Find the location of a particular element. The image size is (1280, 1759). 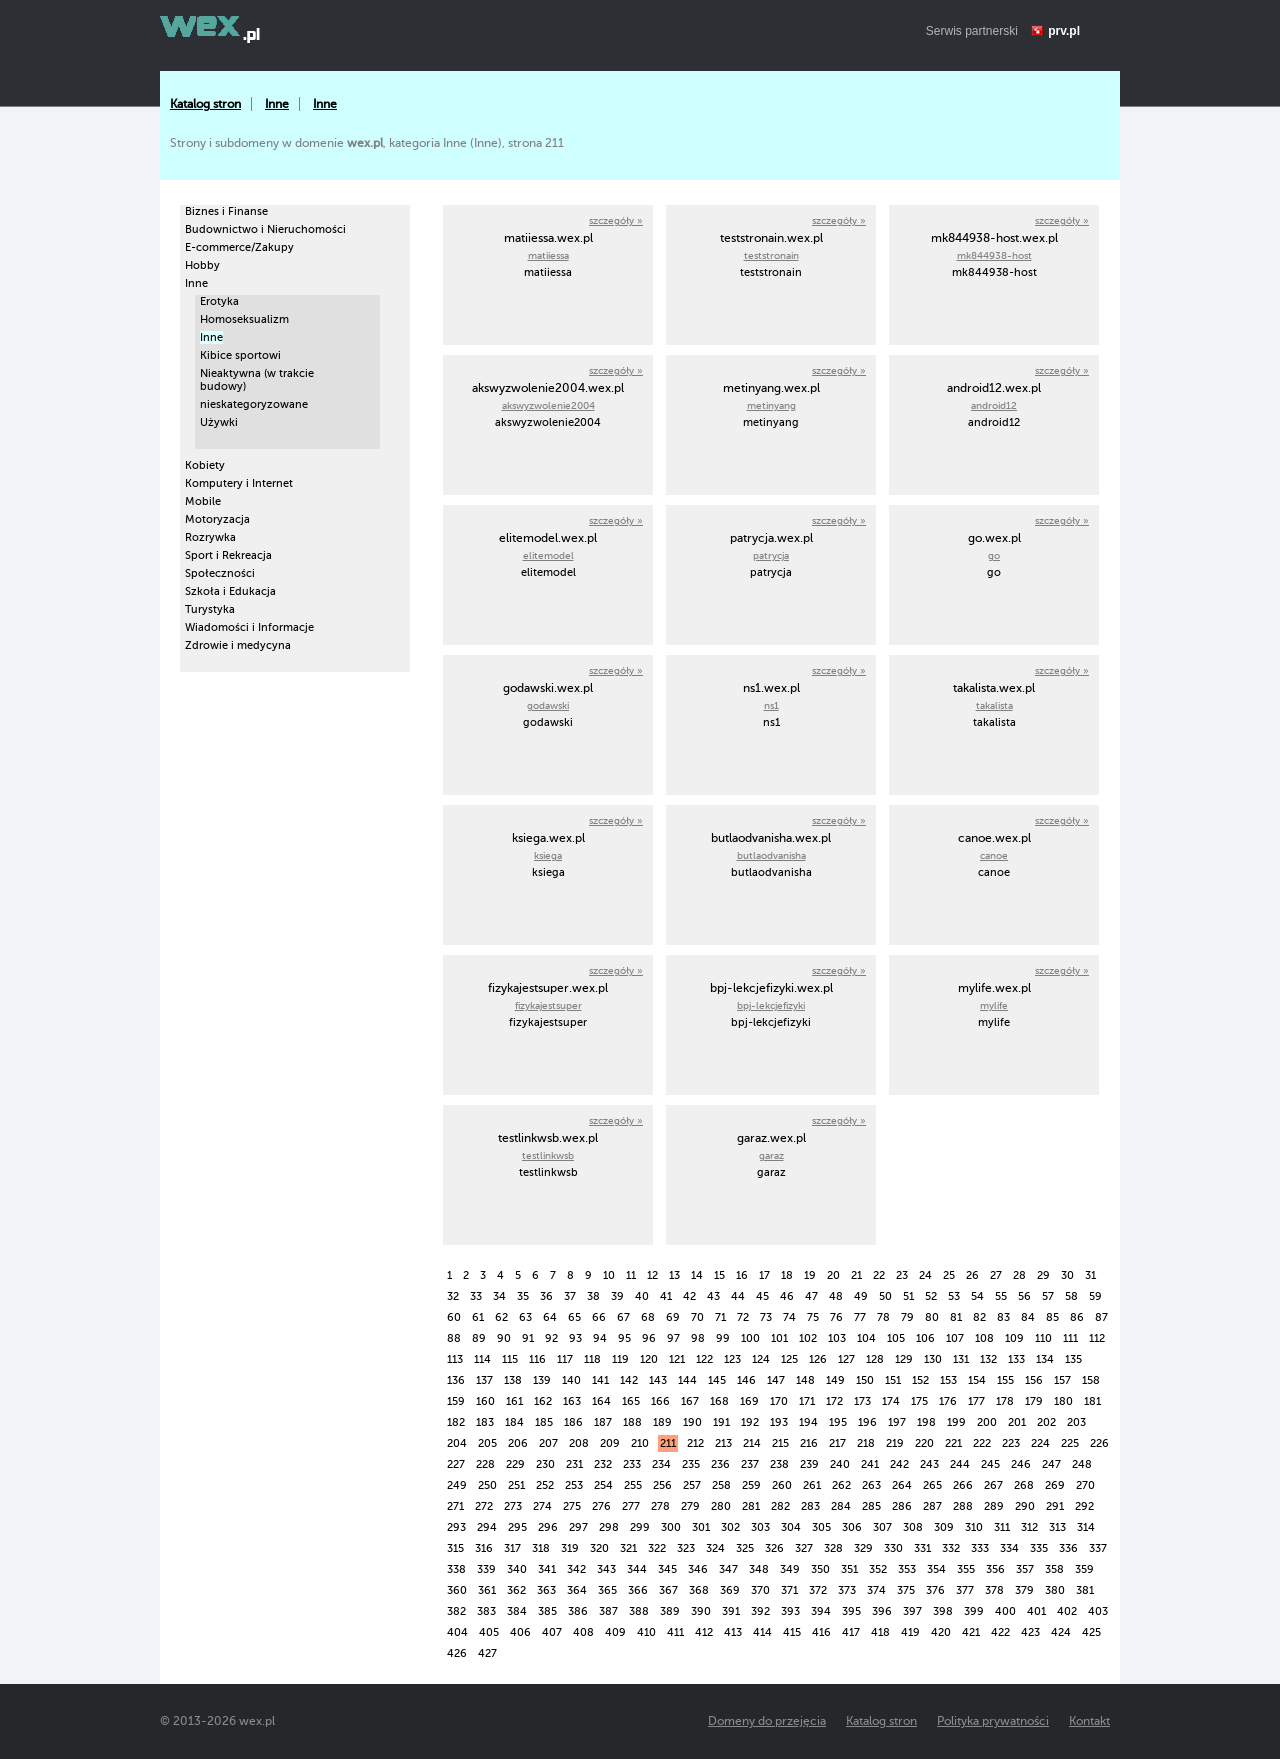

366 is located at coordinates (638, 1590).